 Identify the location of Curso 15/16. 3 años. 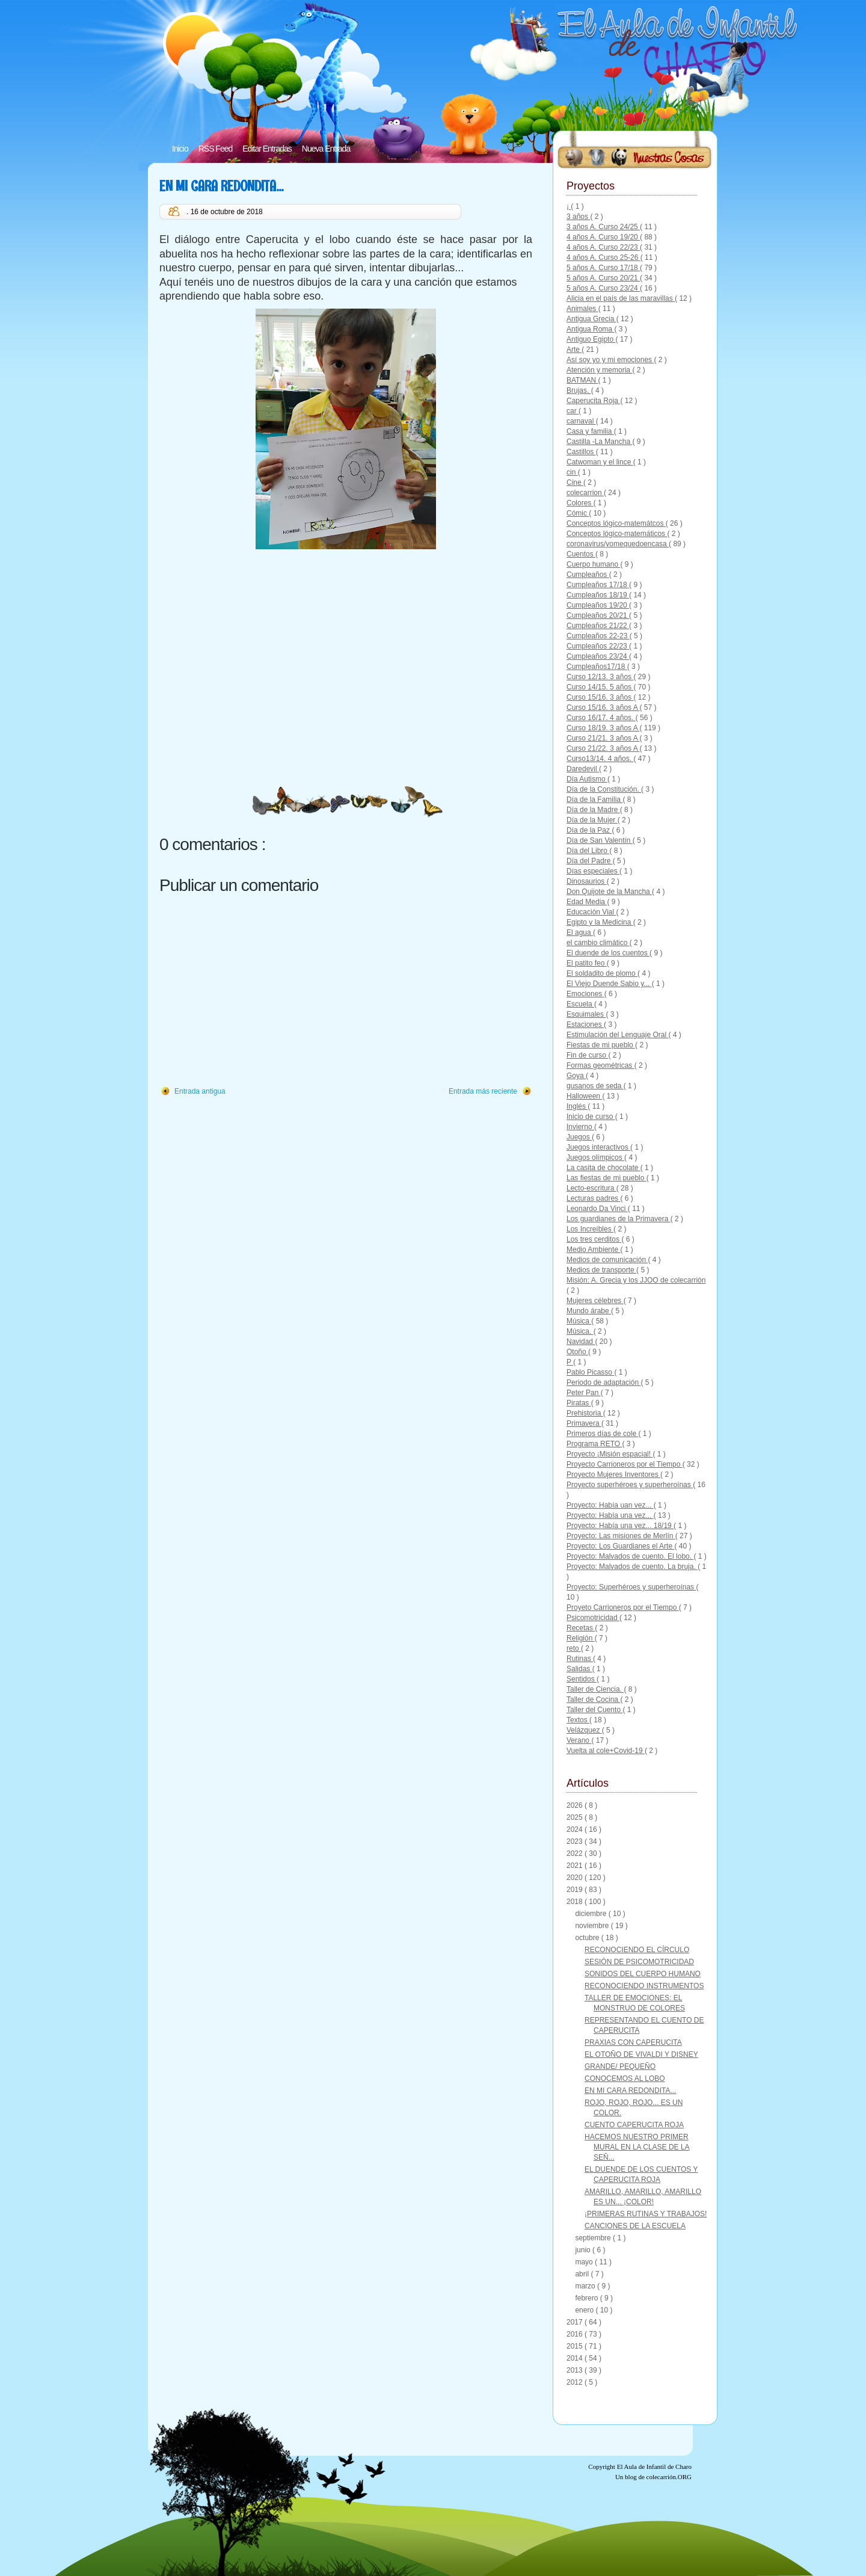
(600, 697).